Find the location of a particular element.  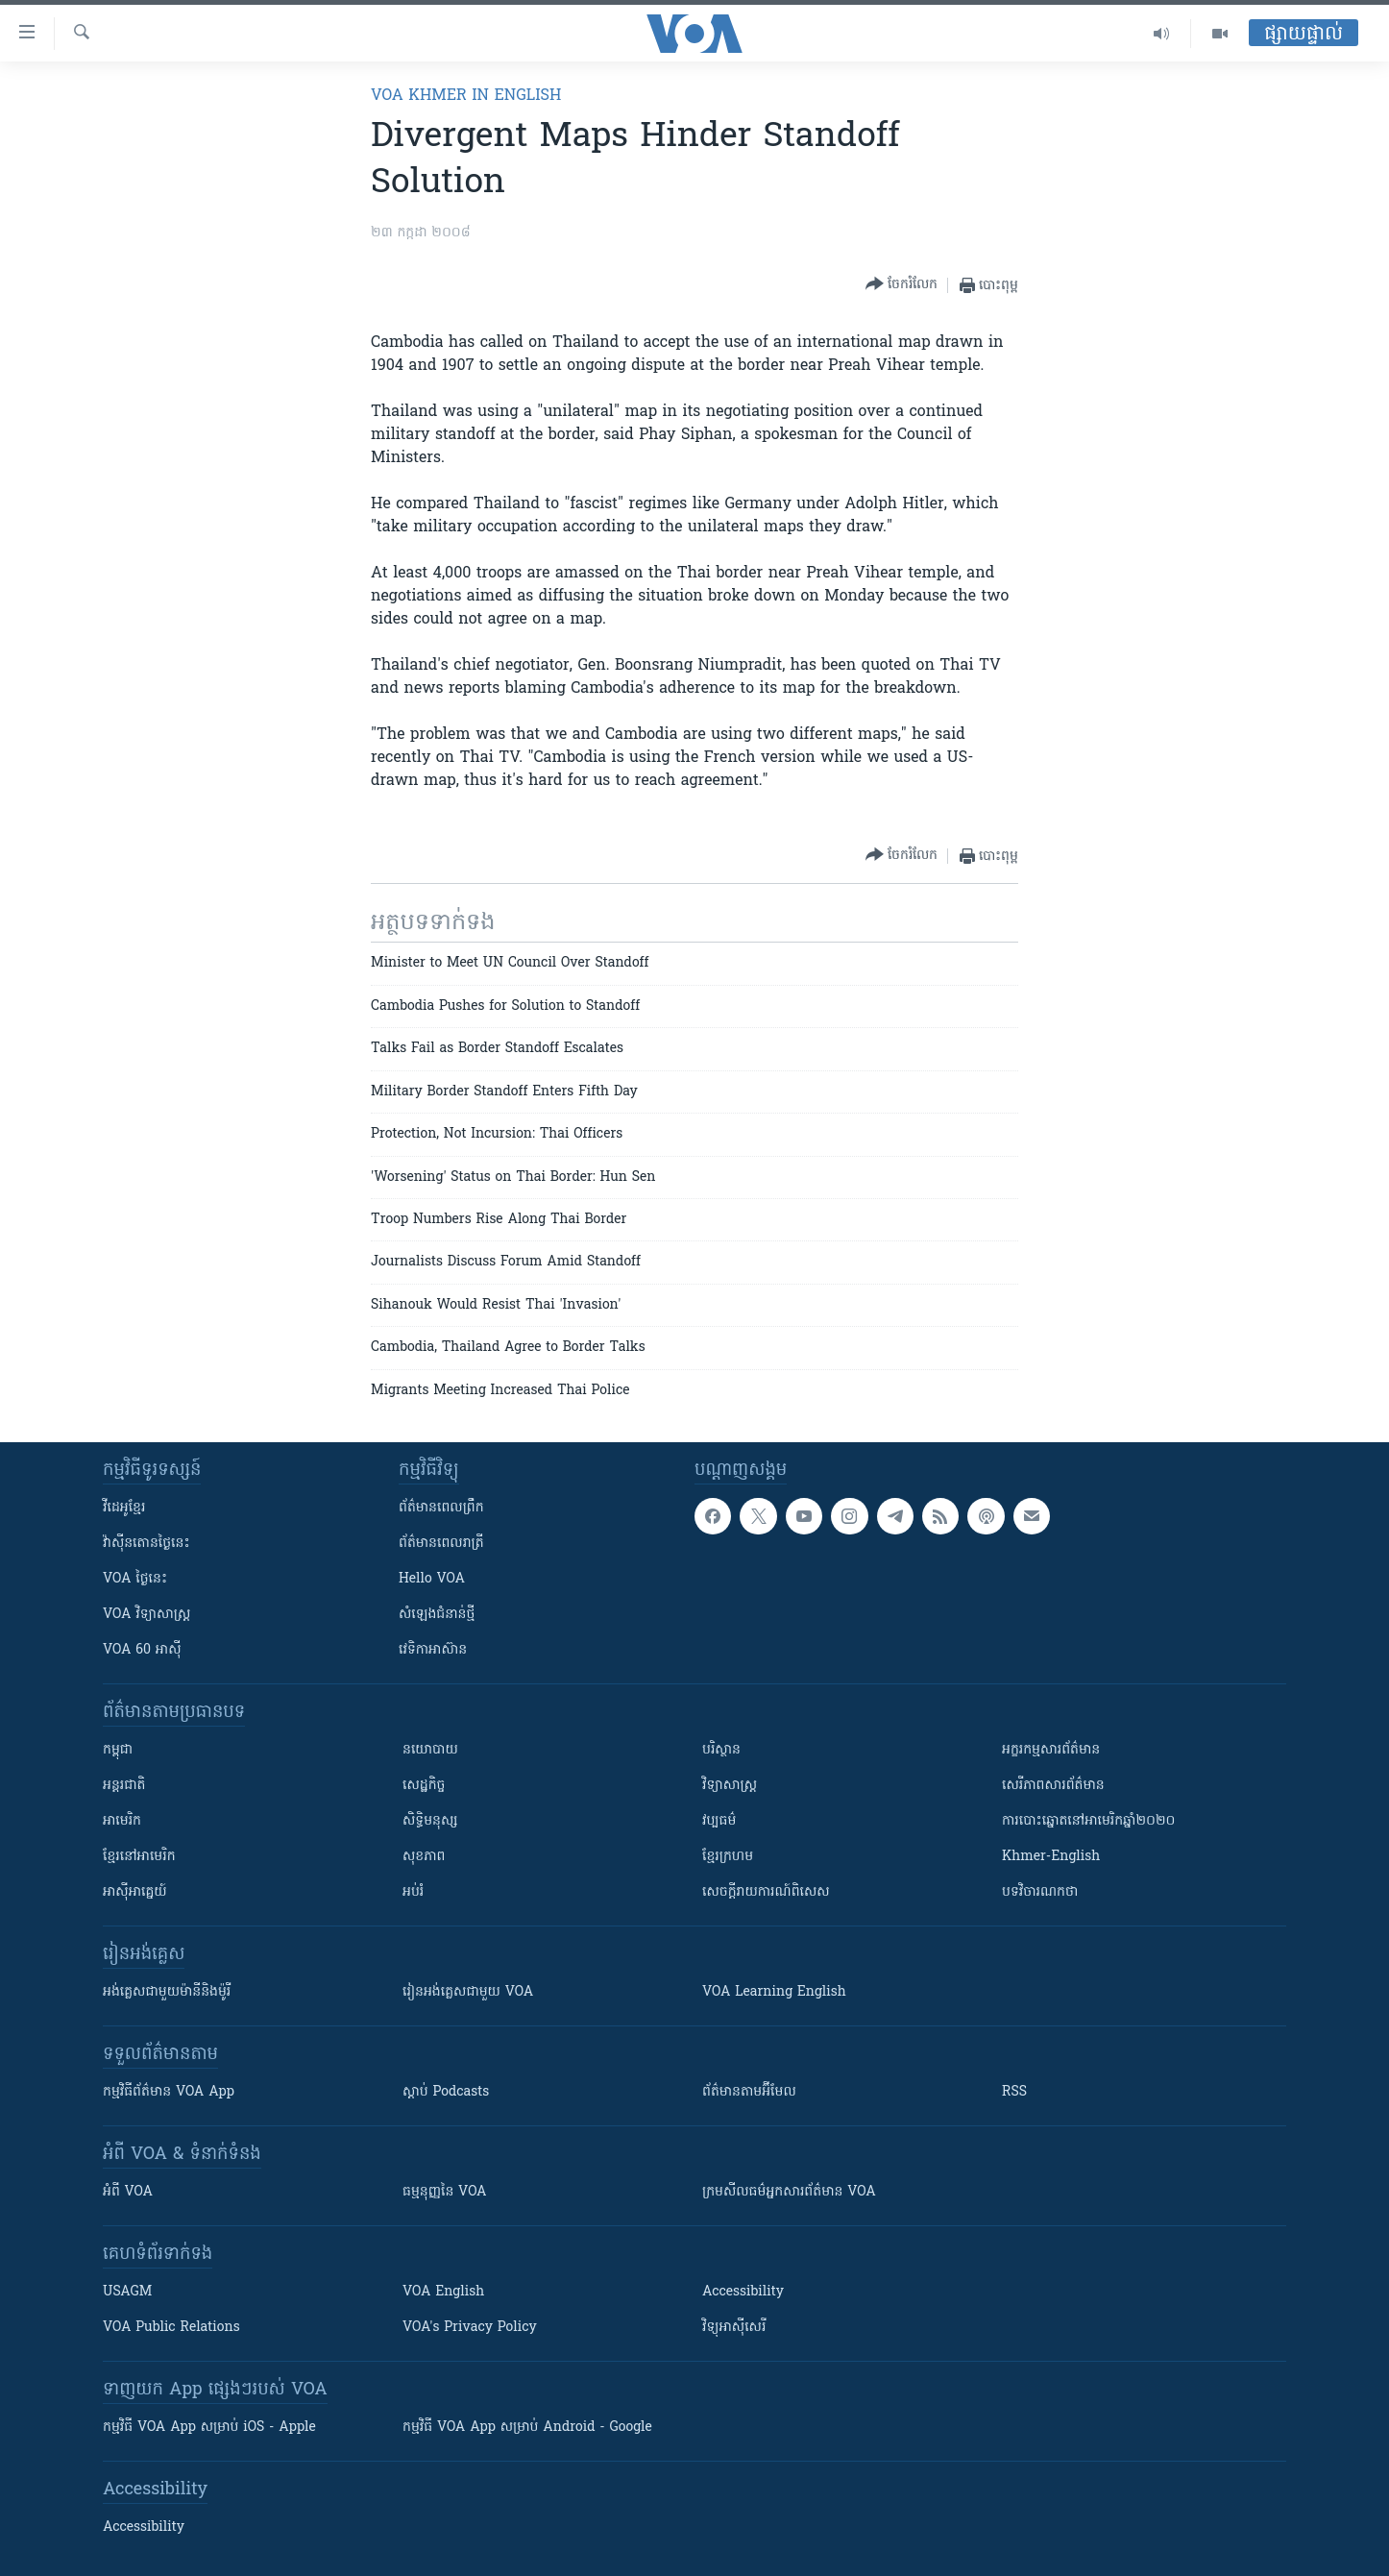

Khmer-English is located at coordinates (1051, 1857).